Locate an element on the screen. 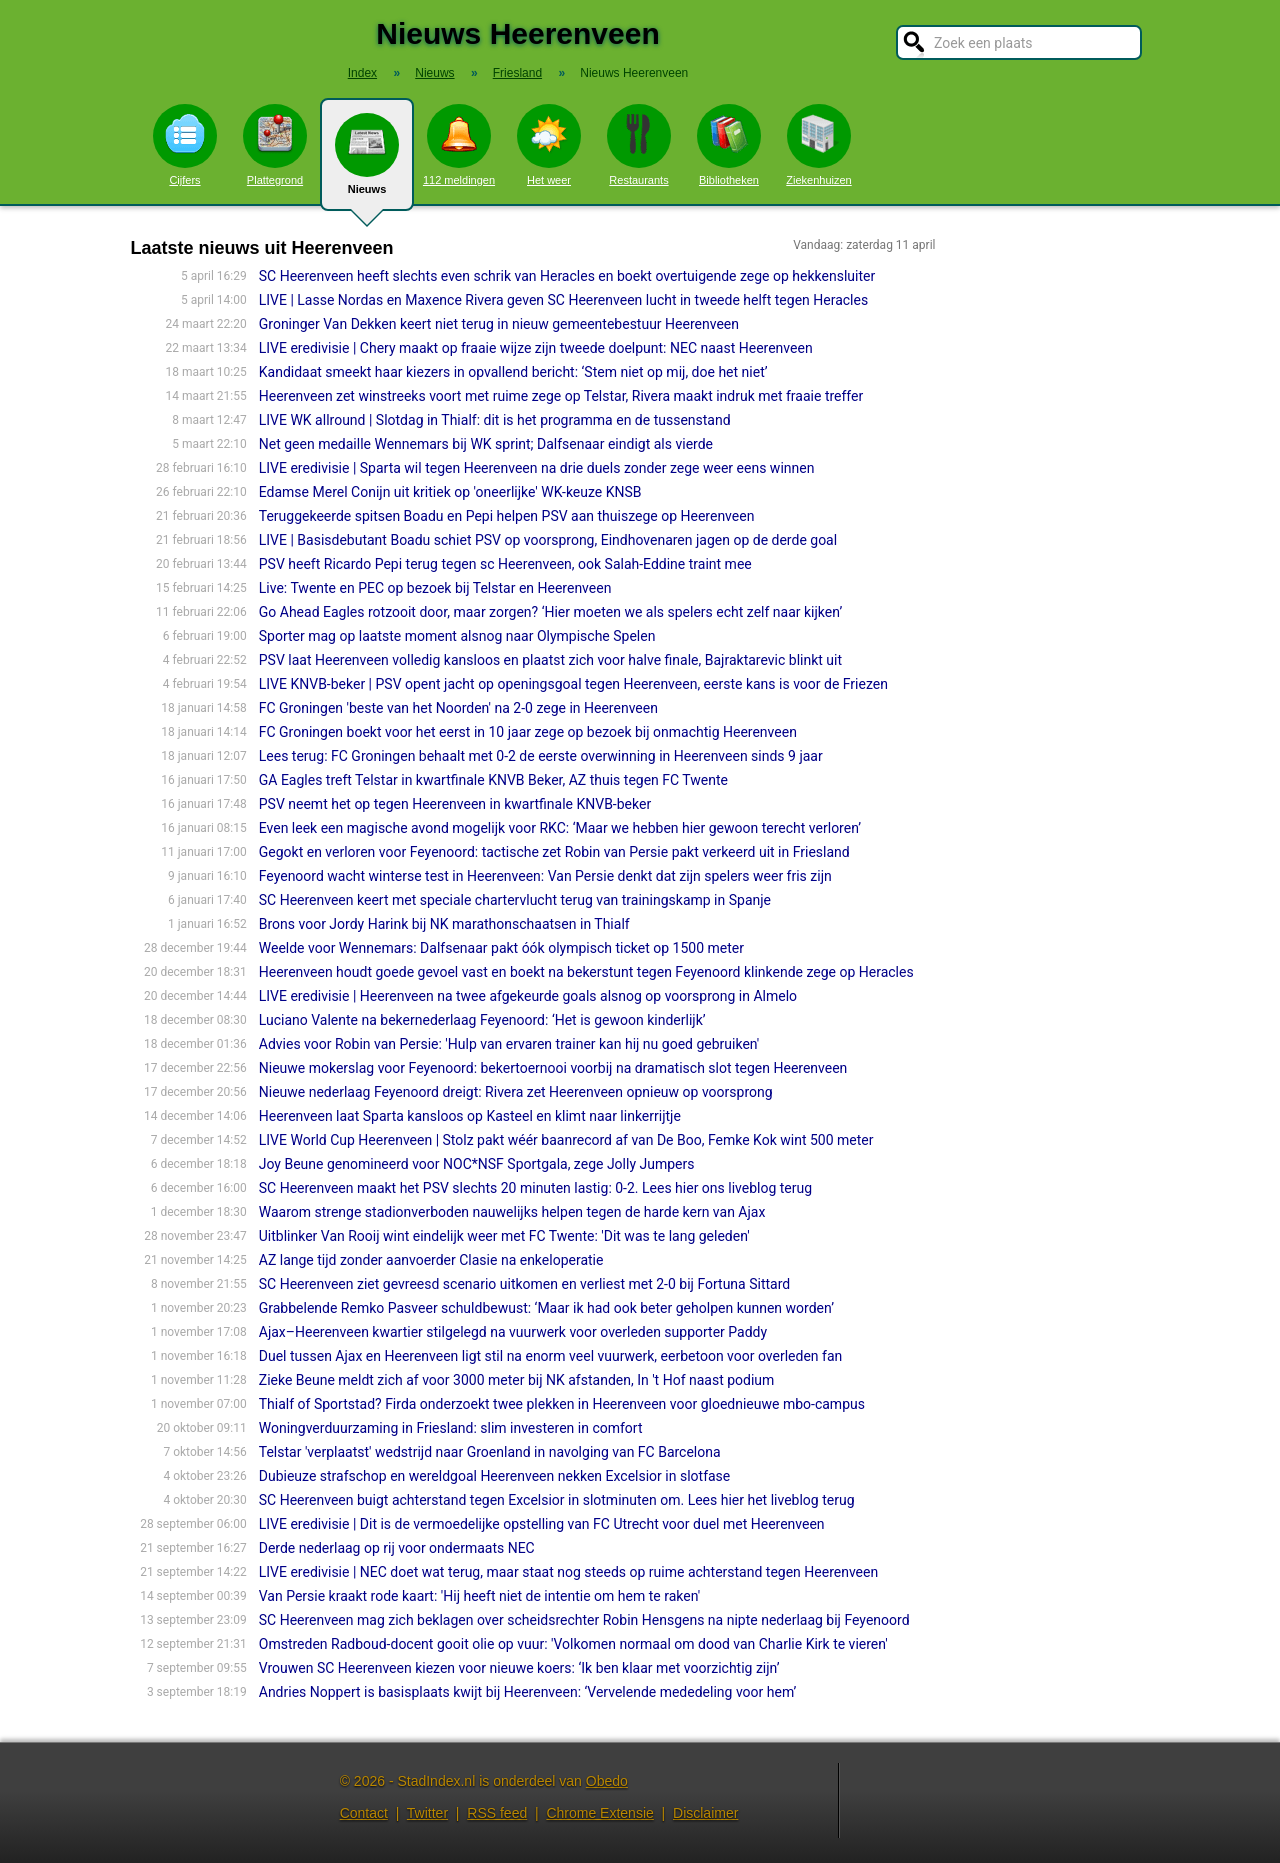 This screenshot has height=1863, width=1280. Plattegrond is located at coordinates (275, 145).